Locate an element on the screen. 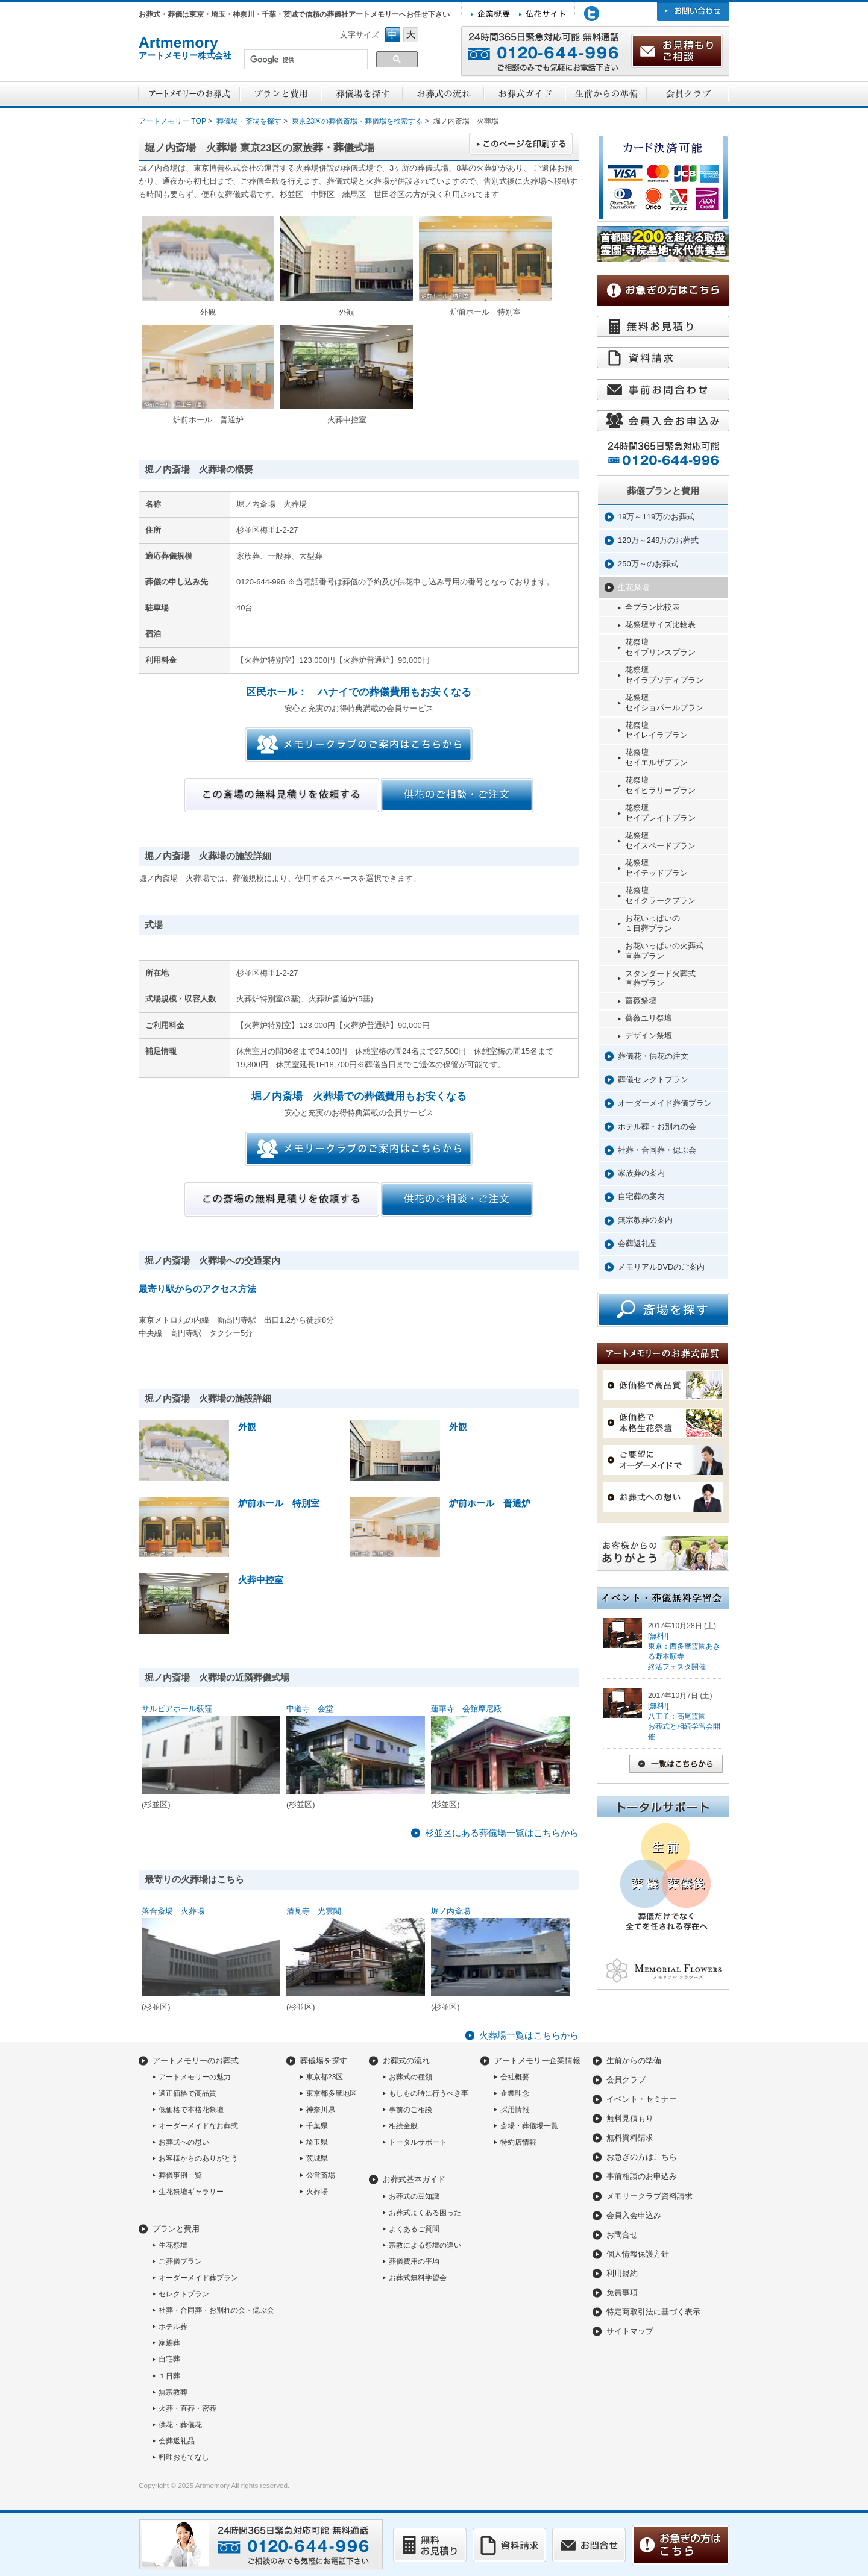  １日葬 is located at coordinates (169, 2376).